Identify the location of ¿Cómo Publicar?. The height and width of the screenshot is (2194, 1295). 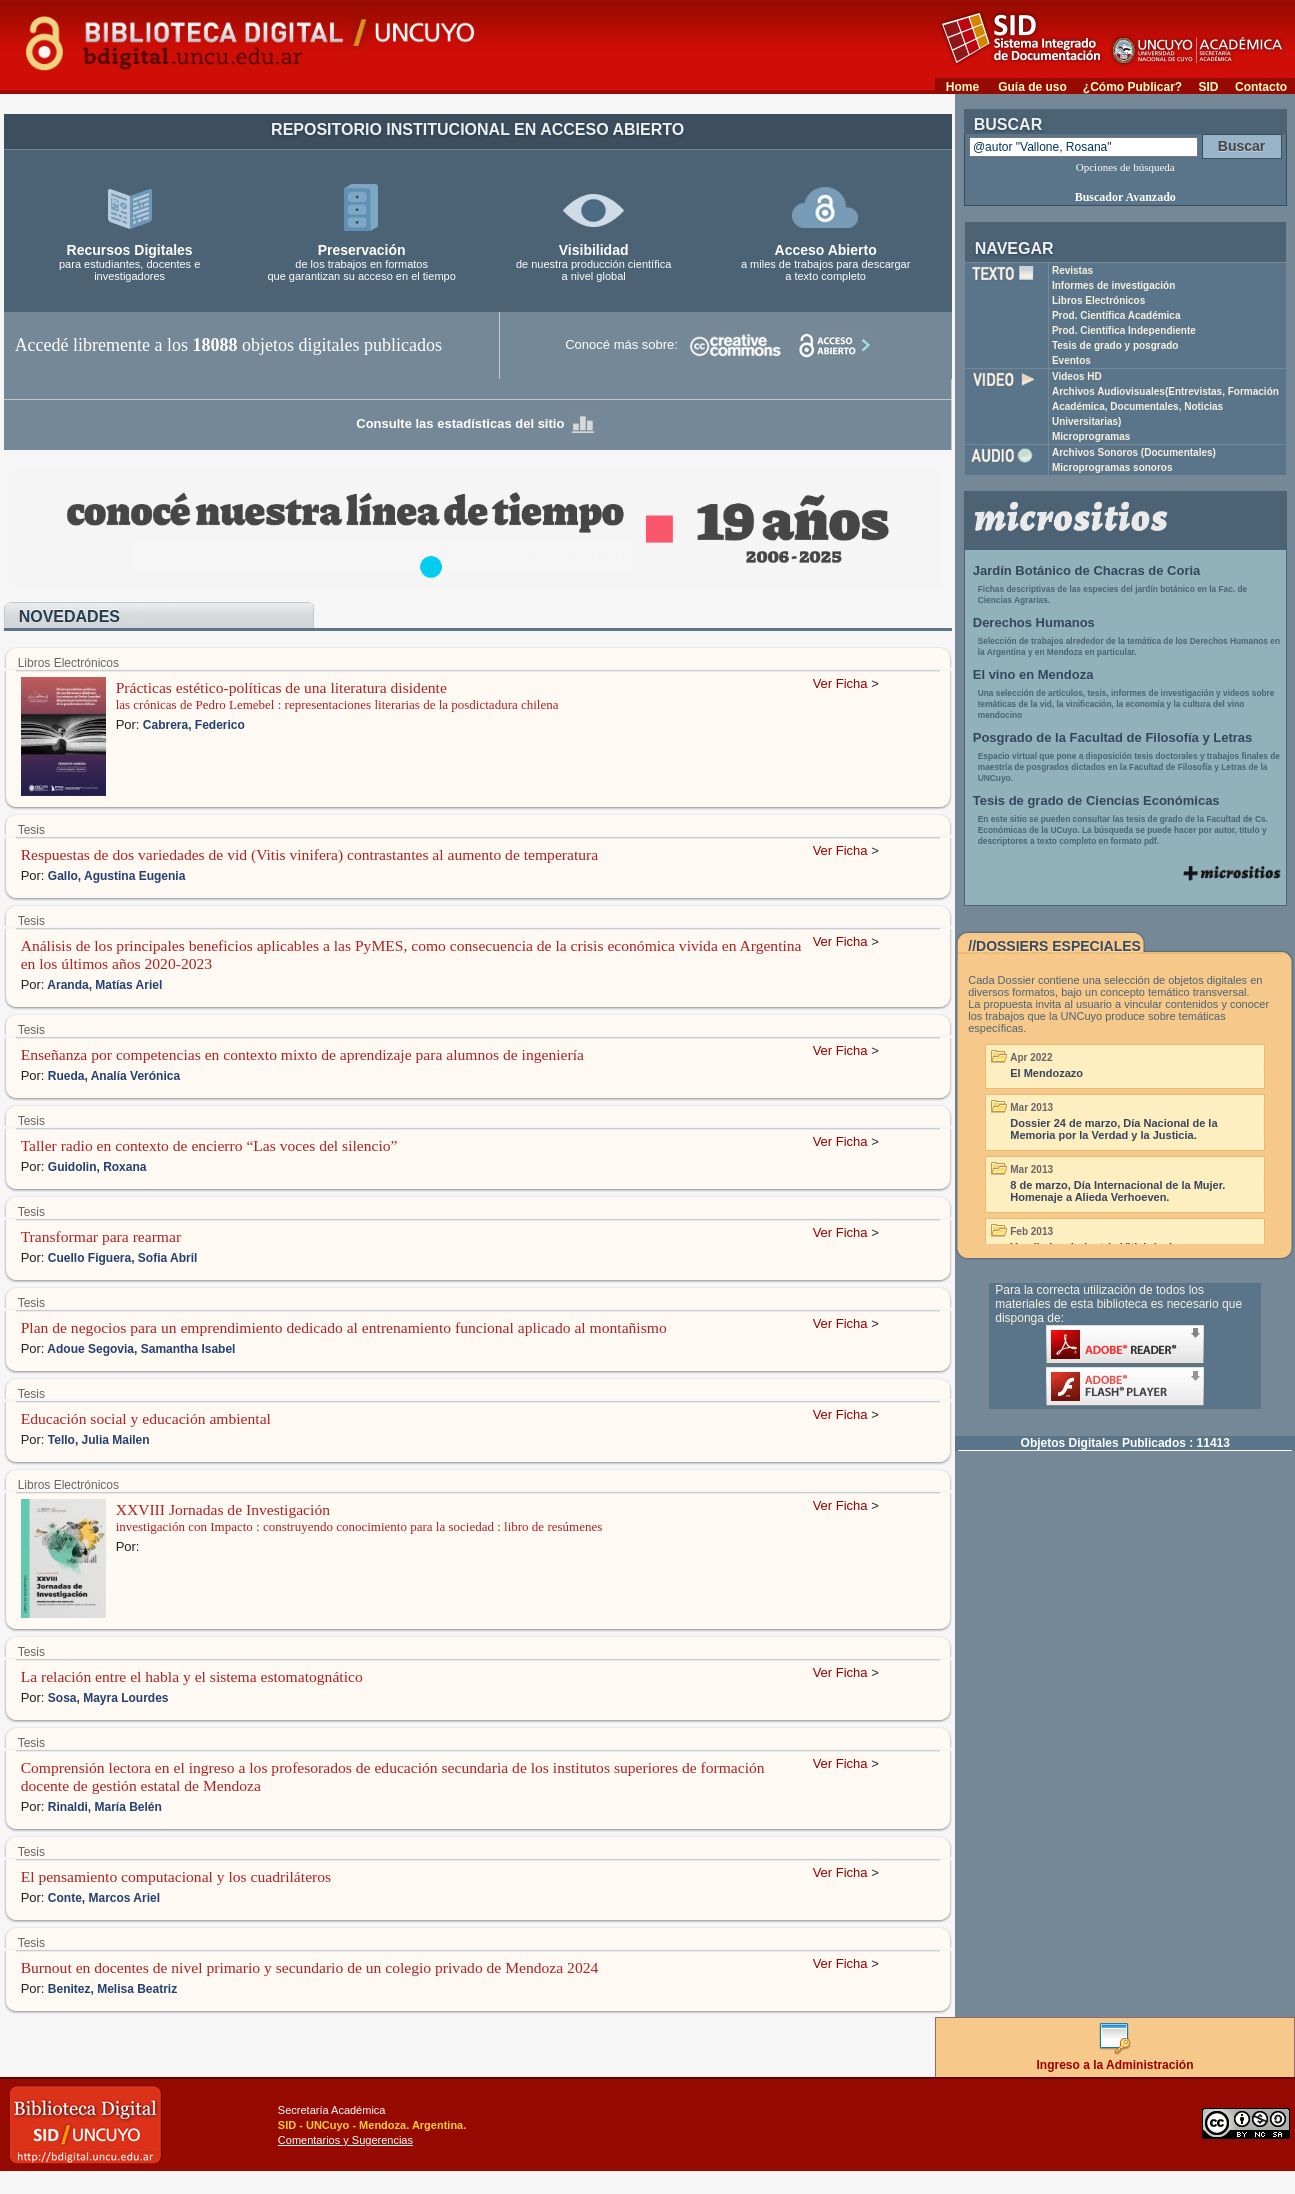
(1132, 87).